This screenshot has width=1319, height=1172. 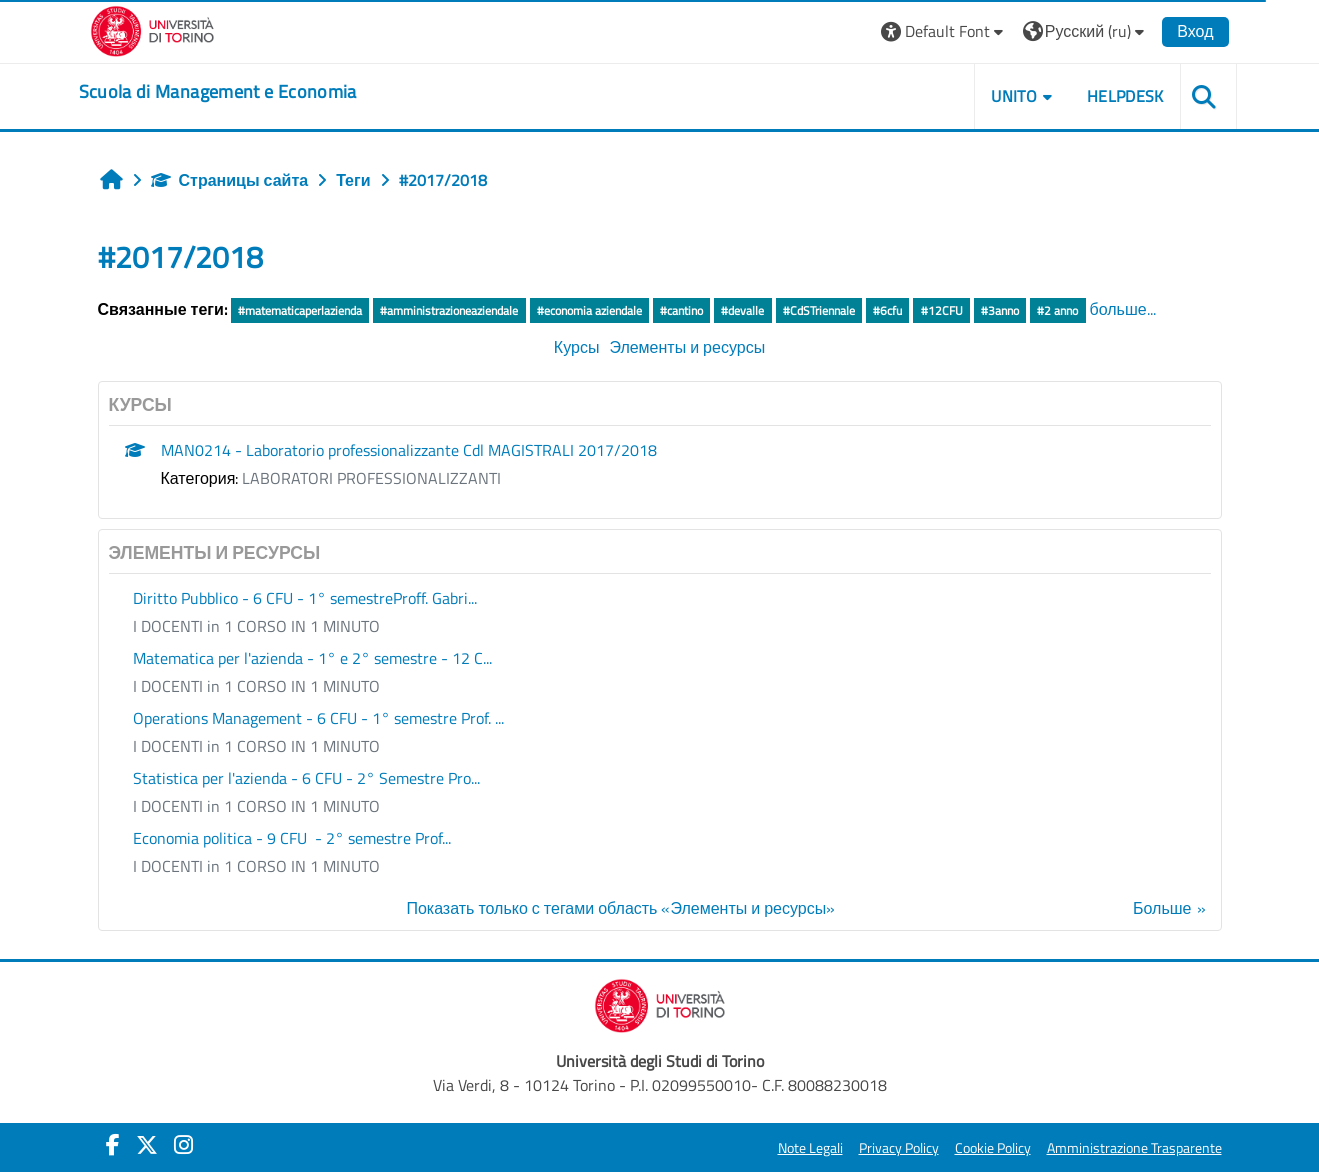 What do you see at coordinates (810, 1148) in the screenshot?
I see `Note Legali` at bounding box center [810, 1148].